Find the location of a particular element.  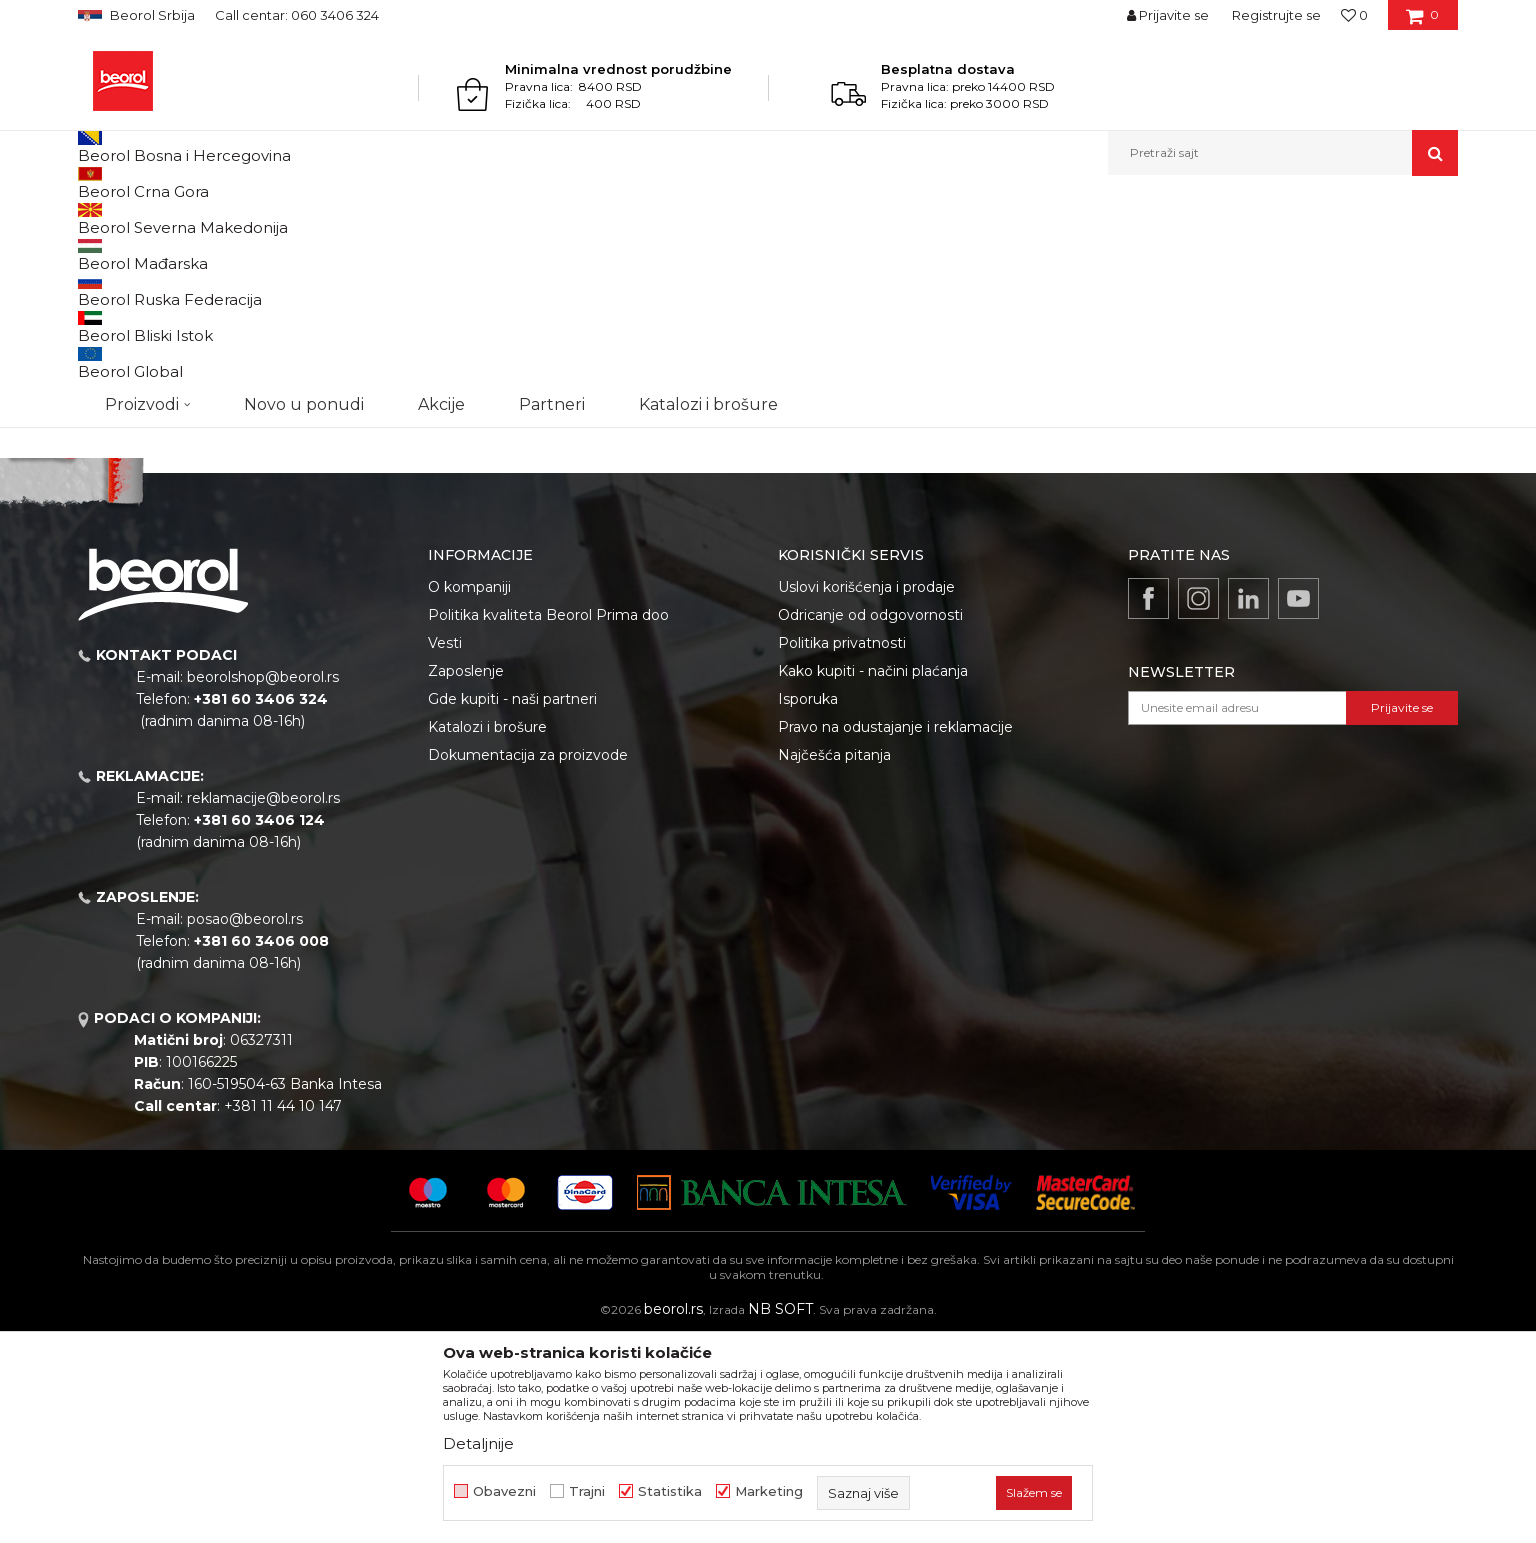

Beorol is located at coordinates (96, 218).